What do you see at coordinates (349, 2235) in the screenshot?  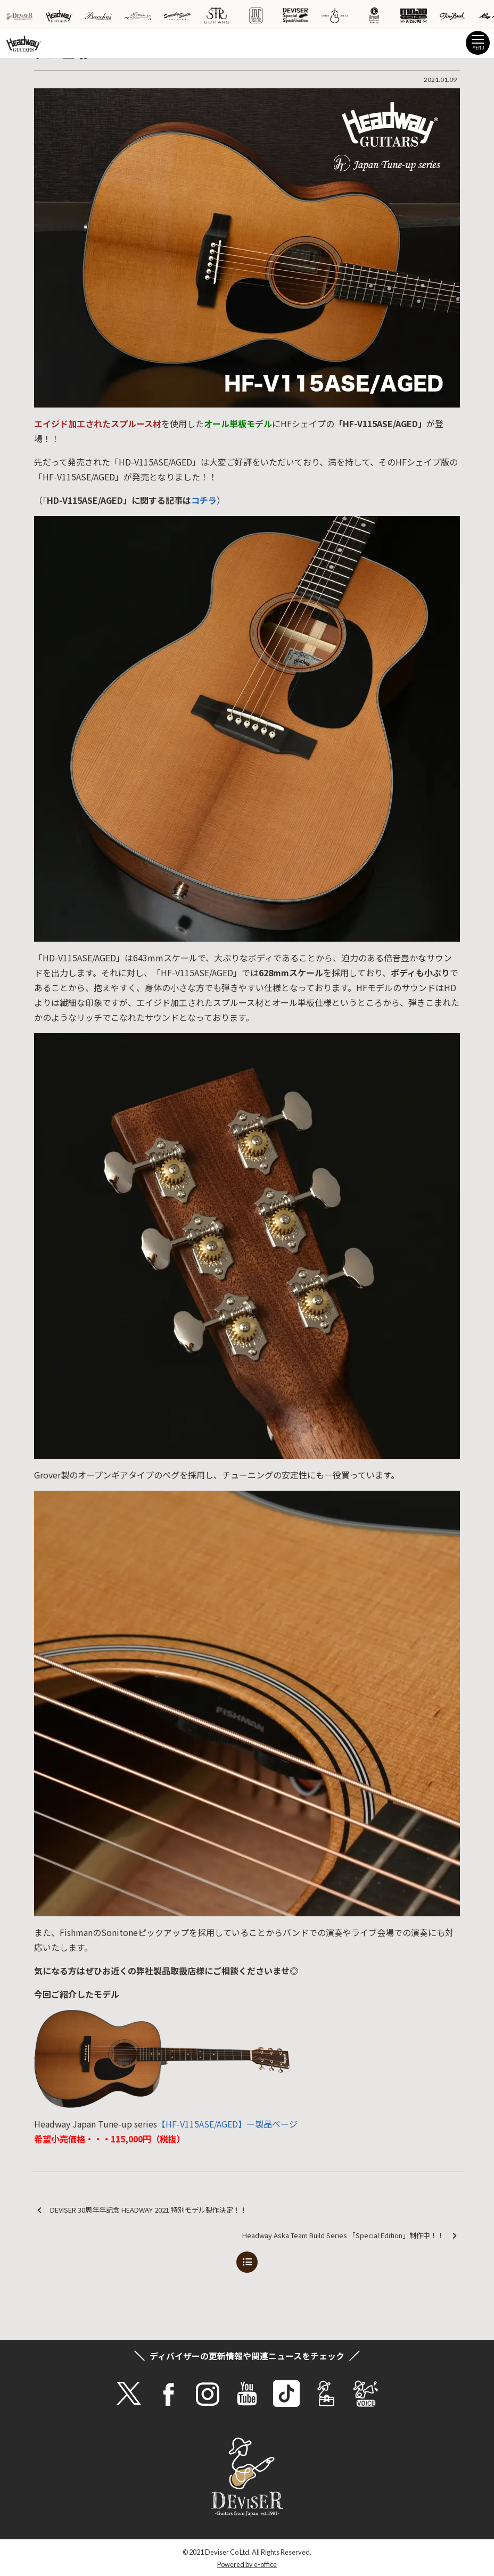 I see `Headway Aska Team Build Series 「Special Edition」制作中！！` at bounding box center [349, 2235].